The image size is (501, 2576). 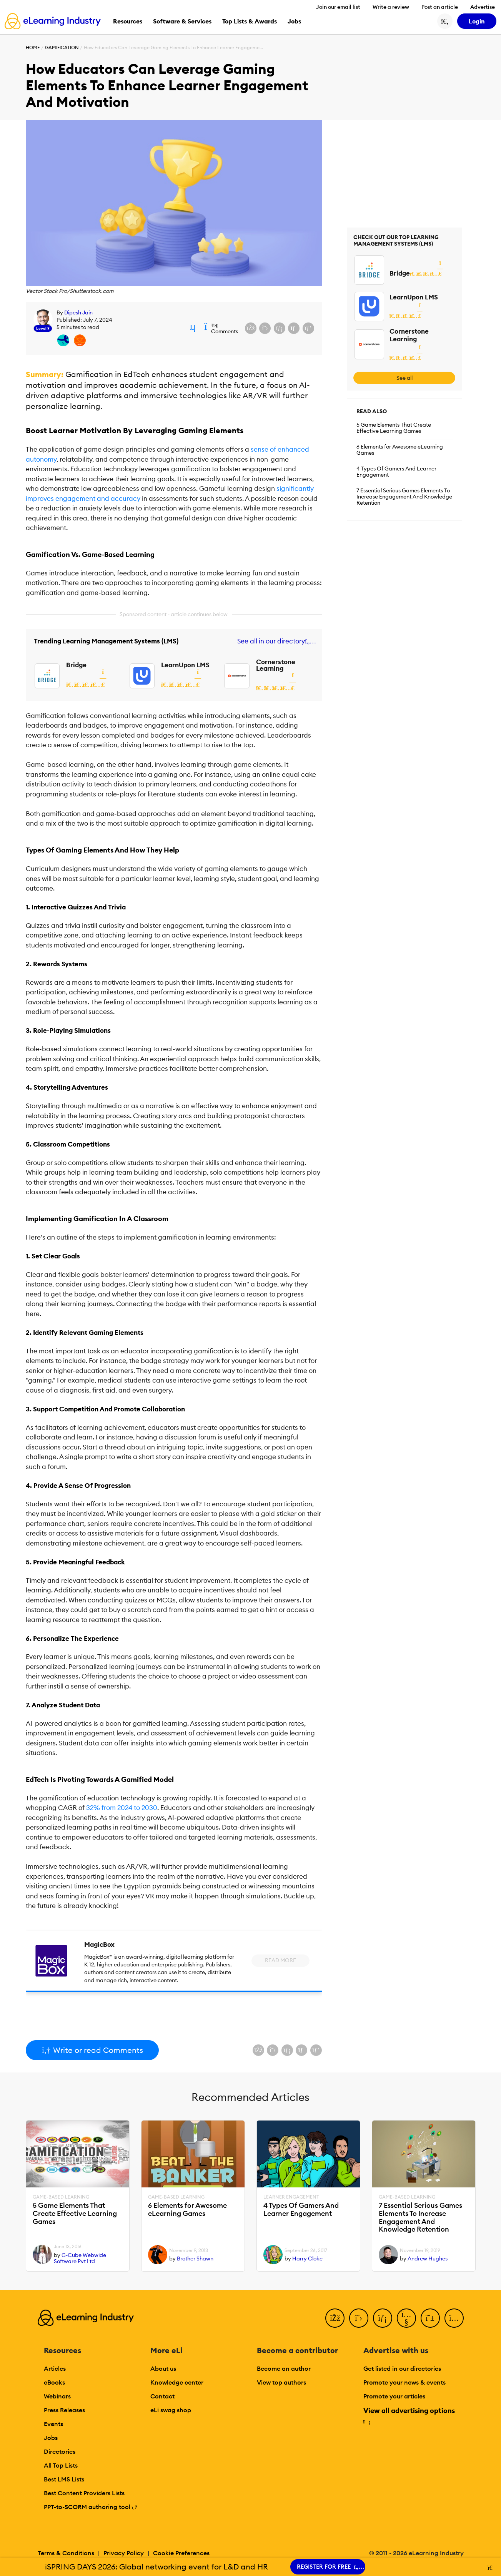 What do you see at coordinates (195, 2258) in the screenshot?
I see `Brother Shawn` at bounding box center [195, 2258].